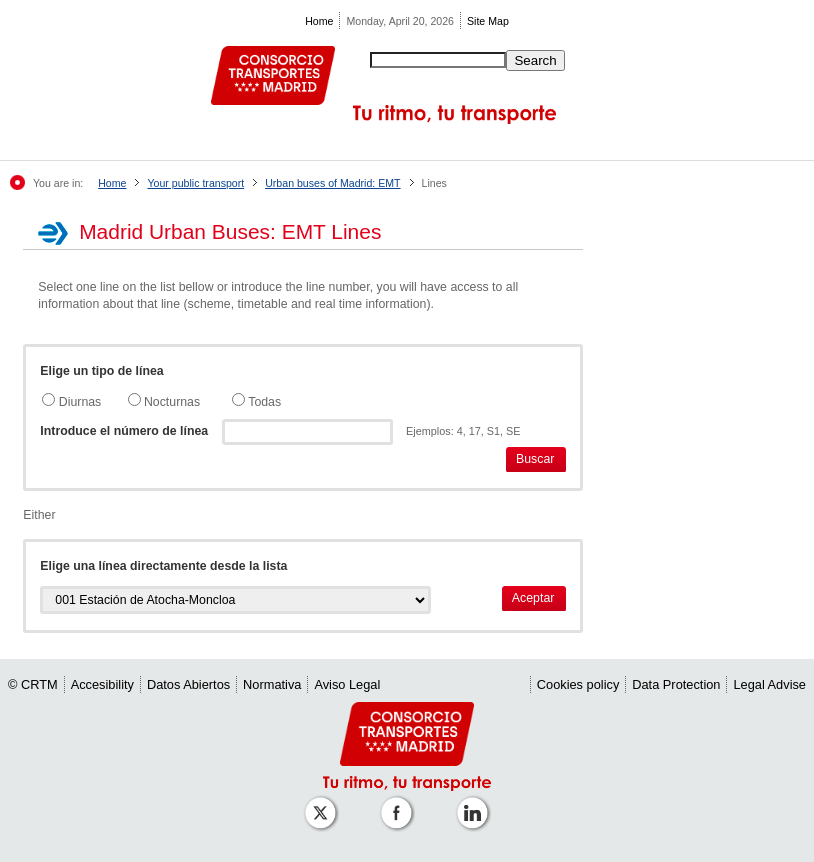  What do you see at coordinates (171, 402) in the screenshot?
I see `Nocturnas` at bounding box center [171, 402].